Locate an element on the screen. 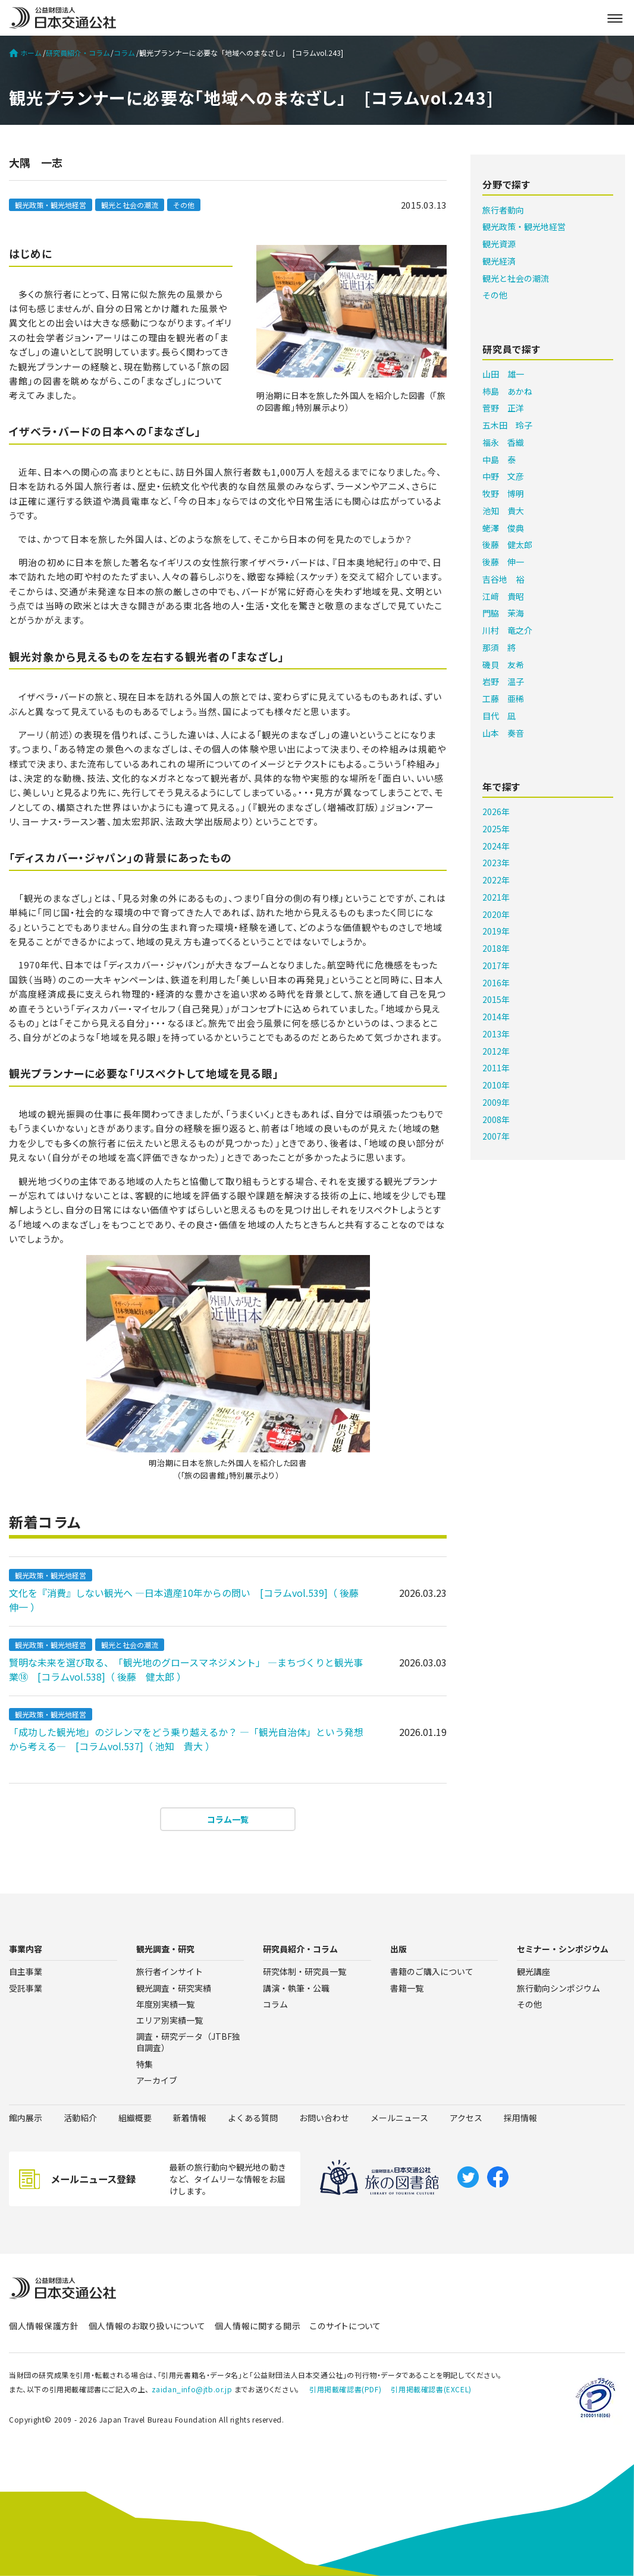  受託事業 is located at coordinates (25, 1988).